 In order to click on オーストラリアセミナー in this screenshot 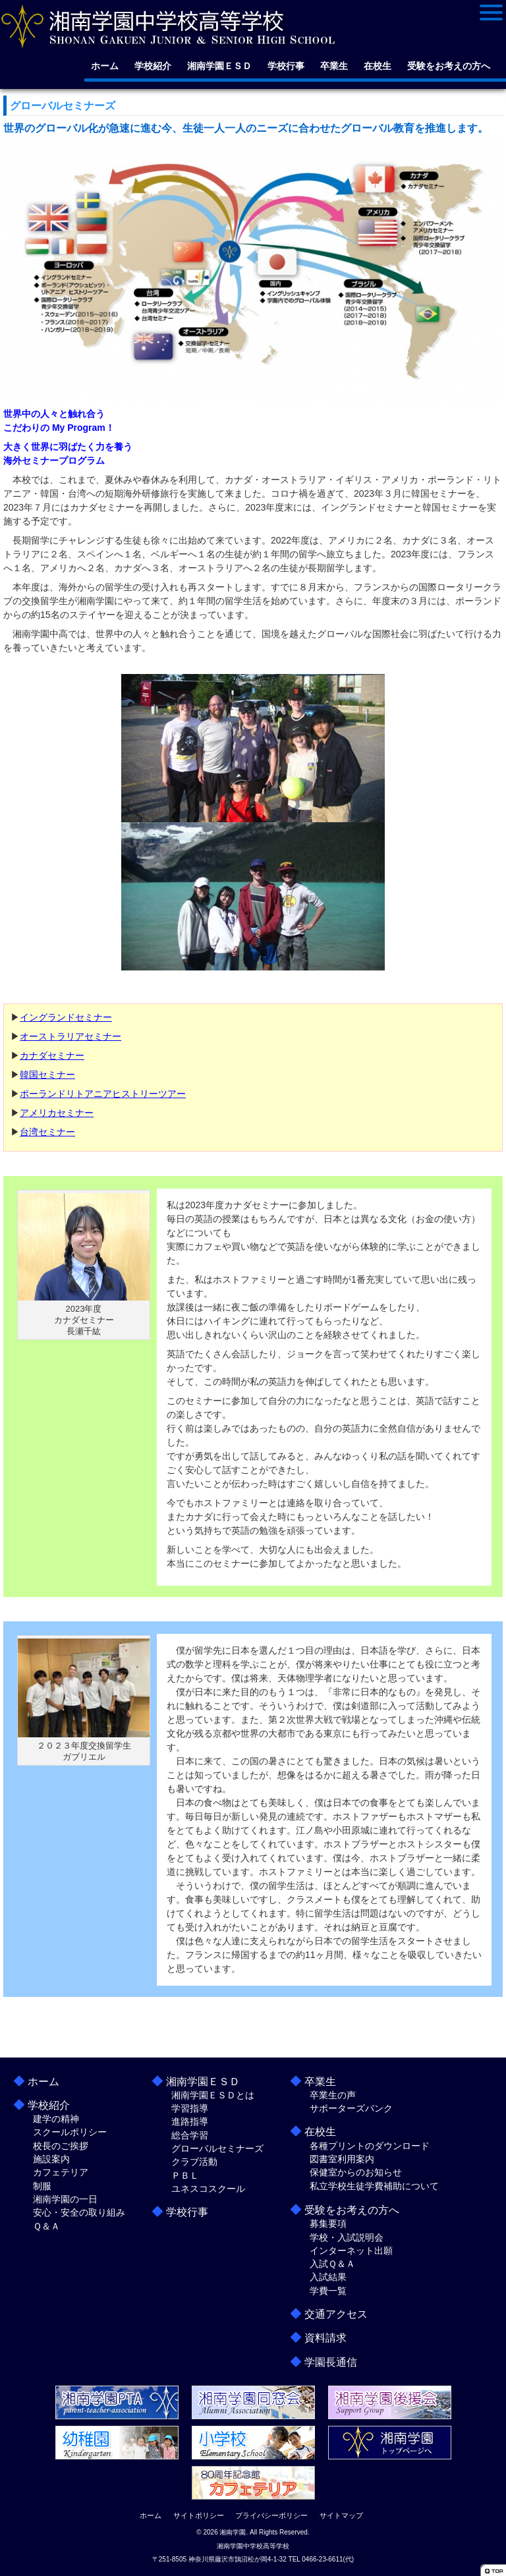, I will do `click(70, 1036)`.